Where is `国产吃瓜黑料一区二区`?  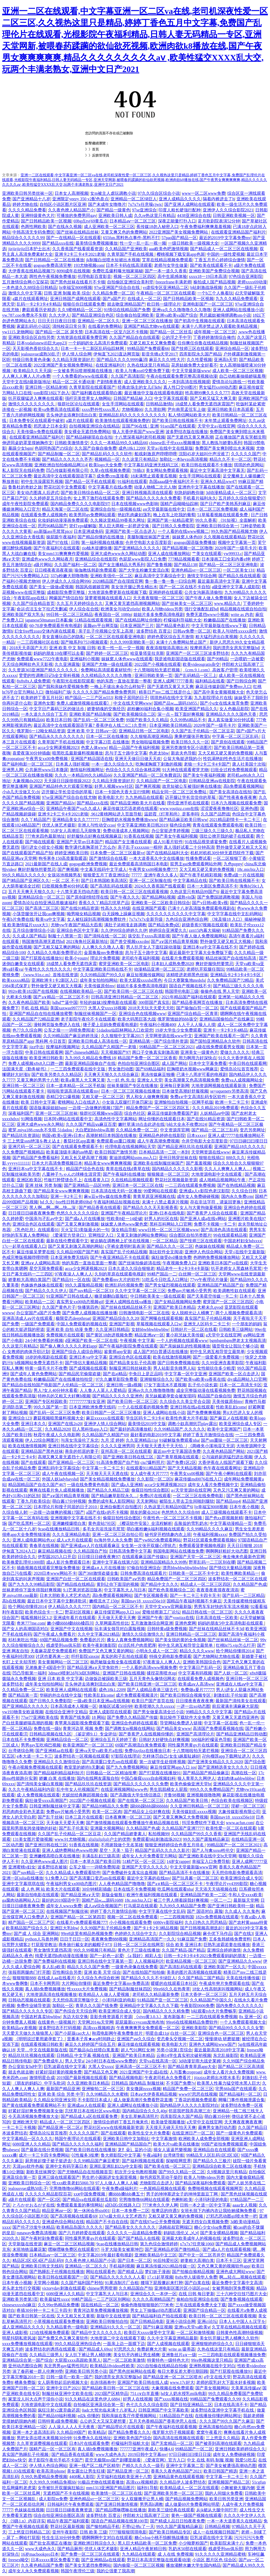 国产吃瓜黑料一区二区 is located at coordinates (29, 1523).